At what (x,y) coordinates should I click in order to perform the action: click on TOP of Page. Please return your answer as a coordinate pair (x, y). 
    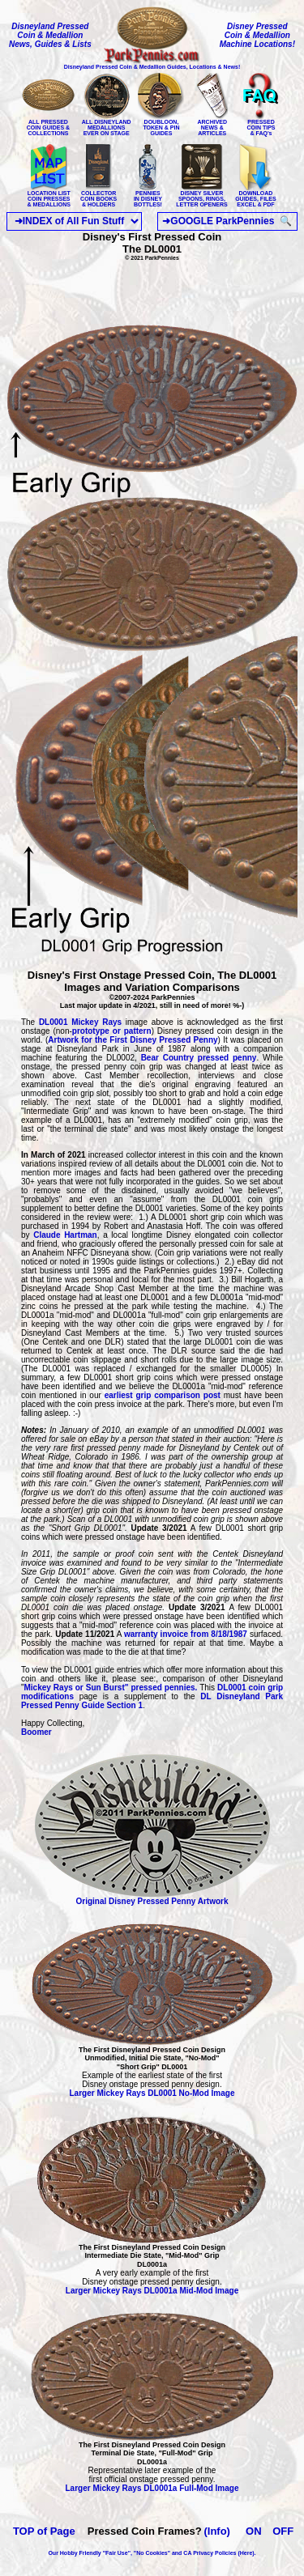
    Looking at the image, I should click on (44, 2531).